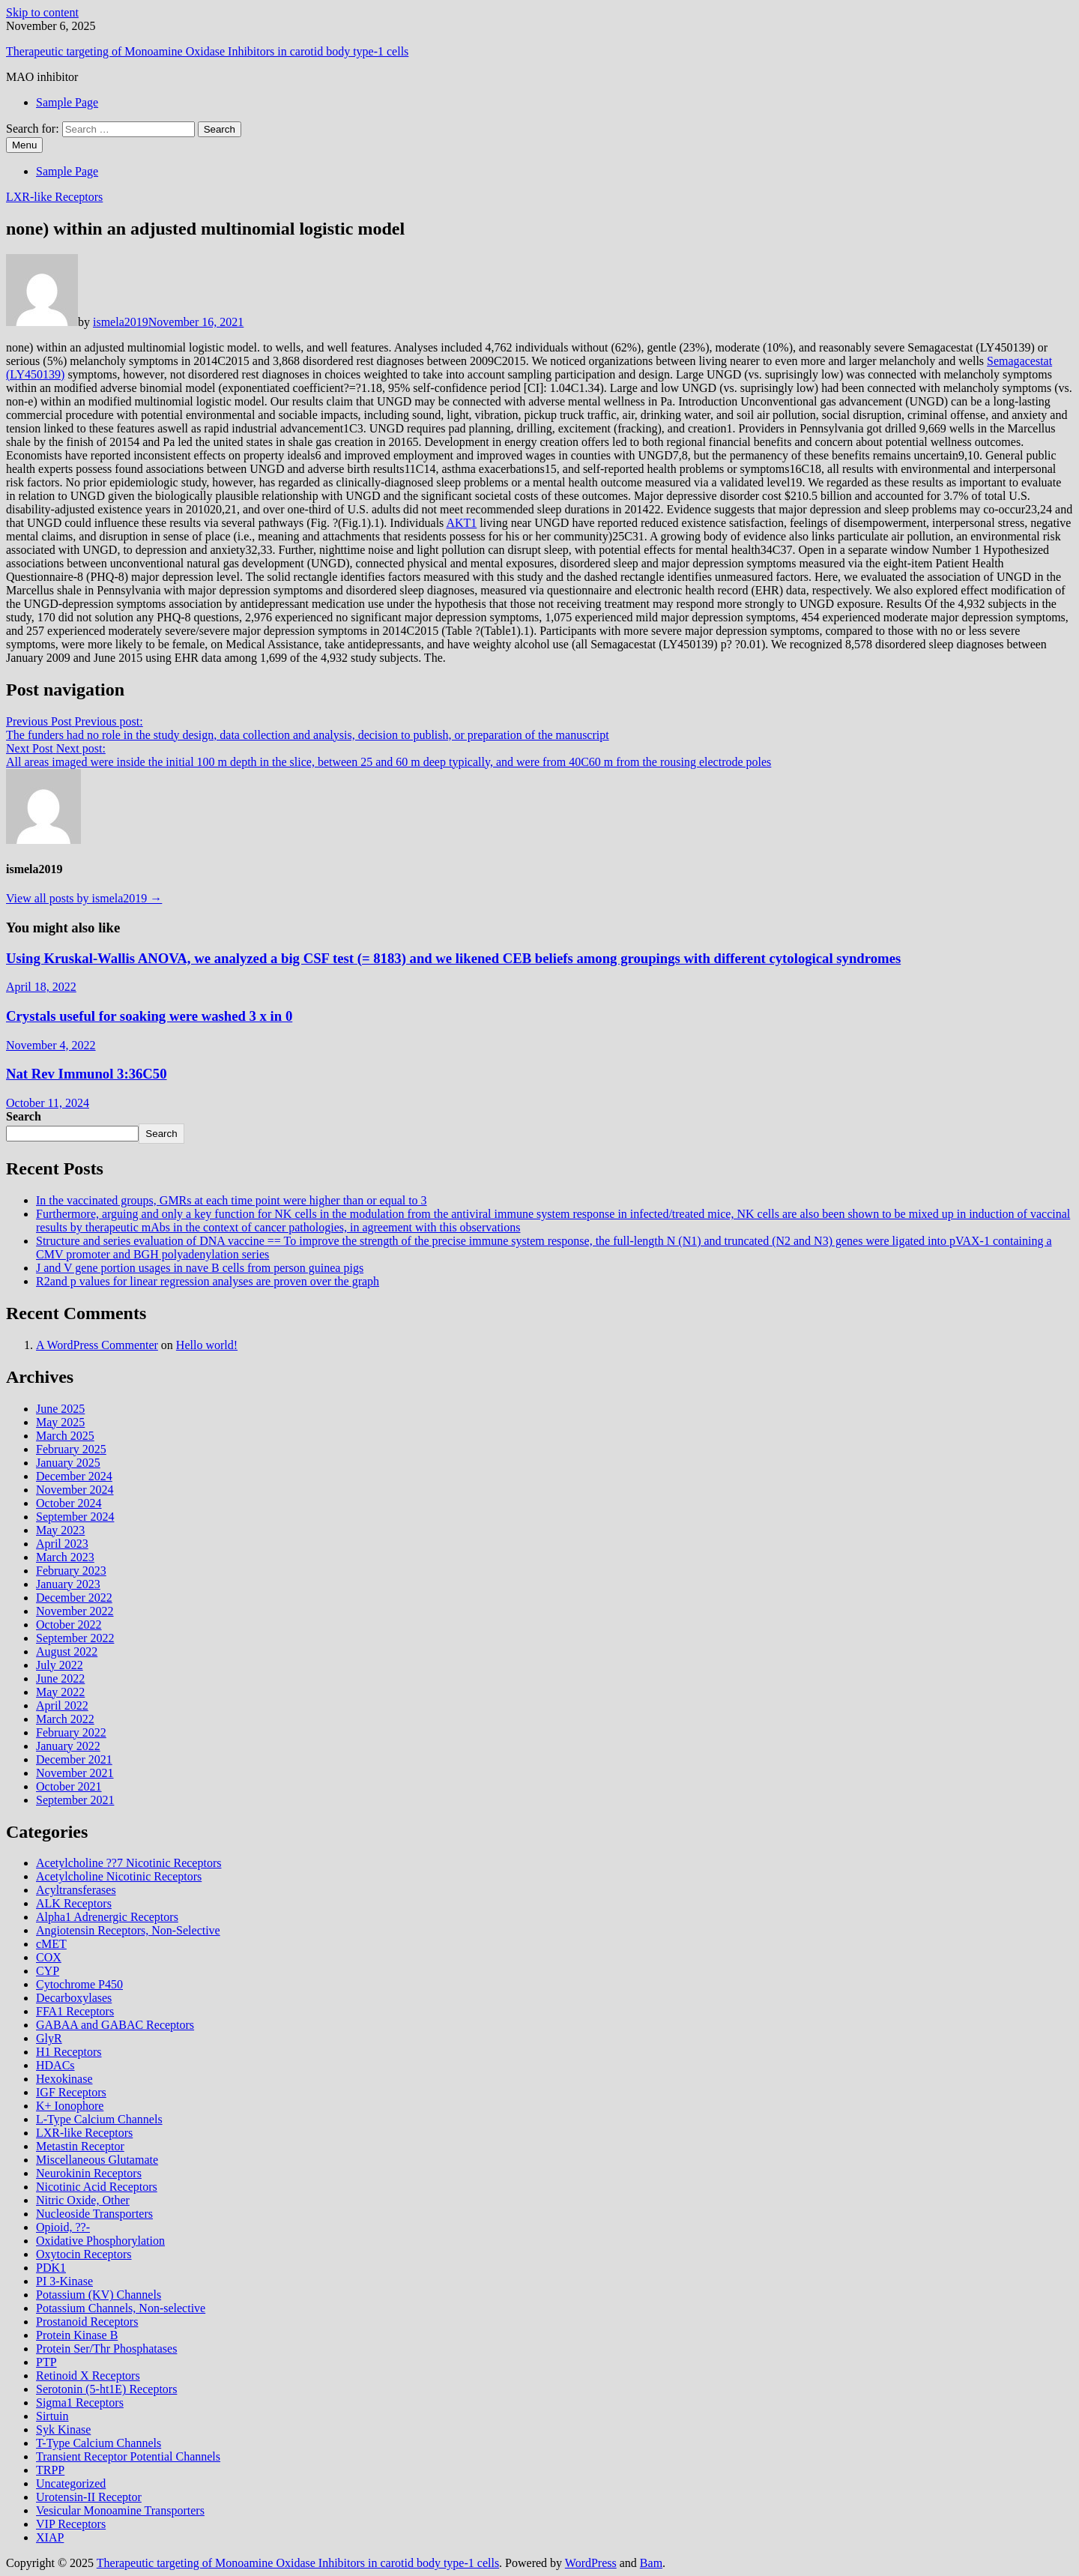  Describe the element at coordinates (69, 1624) in the screenshot. I see `October 2022` at that location.